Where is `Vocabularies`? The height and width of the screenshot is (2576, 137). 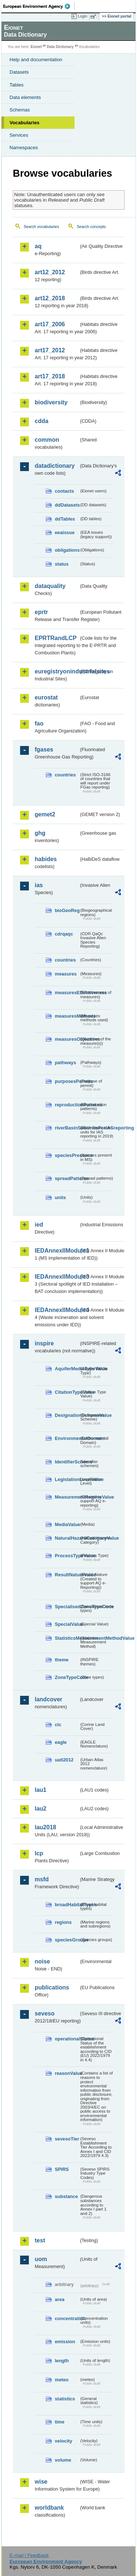 Vocabularies is located at coordinates (24, 122).